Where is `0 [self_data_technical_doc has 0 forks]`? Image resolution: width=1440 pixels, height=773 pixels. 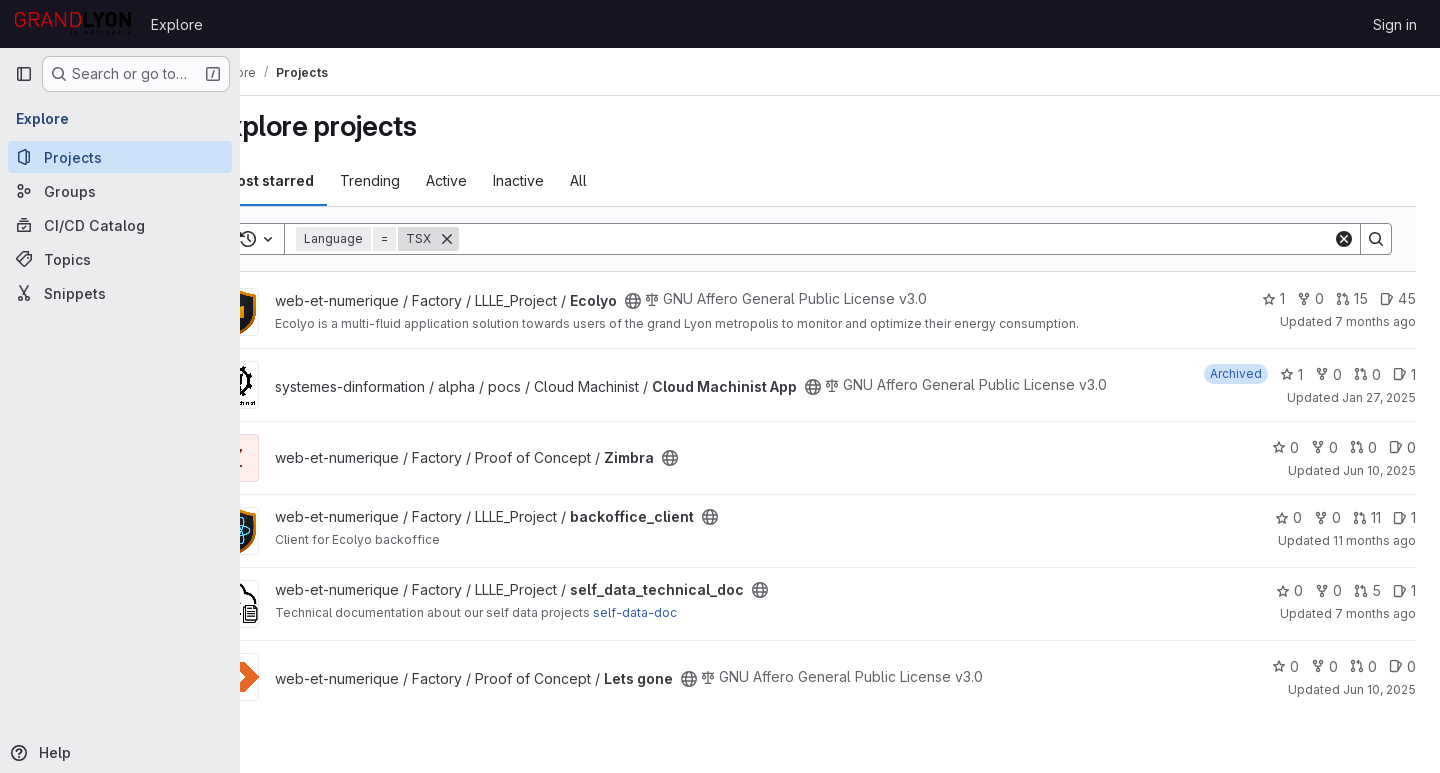
0 [self_data_technical_doc has 0 forks] is located at coordinates (1328, 590).